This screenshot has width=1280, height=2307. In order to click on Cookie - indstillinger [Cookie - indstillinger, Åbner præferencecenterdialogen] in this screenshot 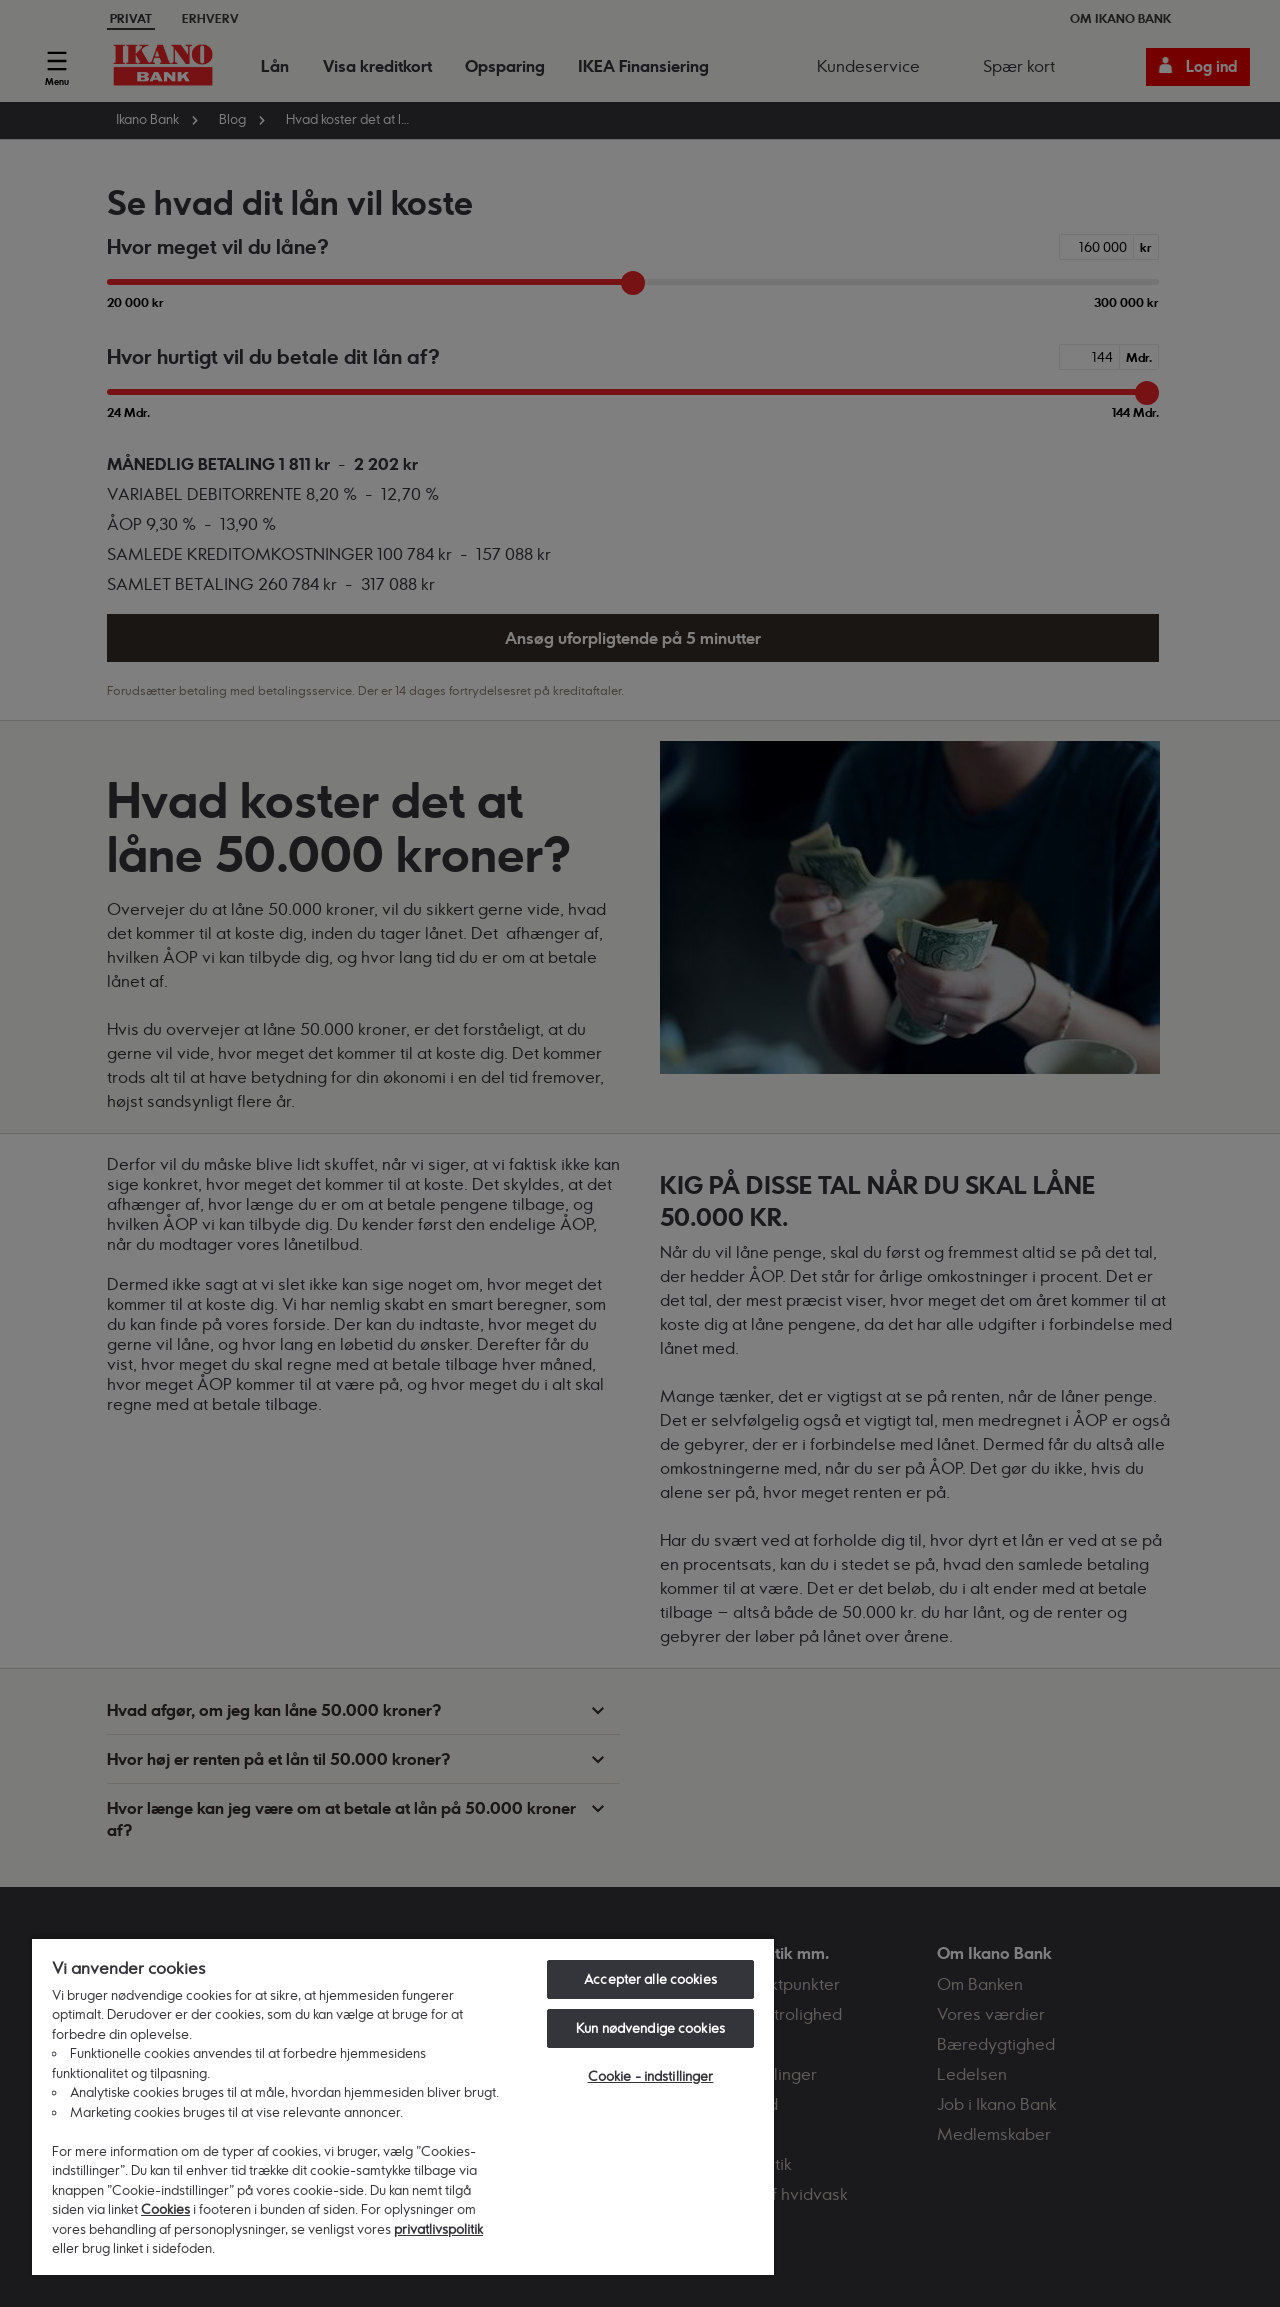, I will do `click(651, 2076)`.